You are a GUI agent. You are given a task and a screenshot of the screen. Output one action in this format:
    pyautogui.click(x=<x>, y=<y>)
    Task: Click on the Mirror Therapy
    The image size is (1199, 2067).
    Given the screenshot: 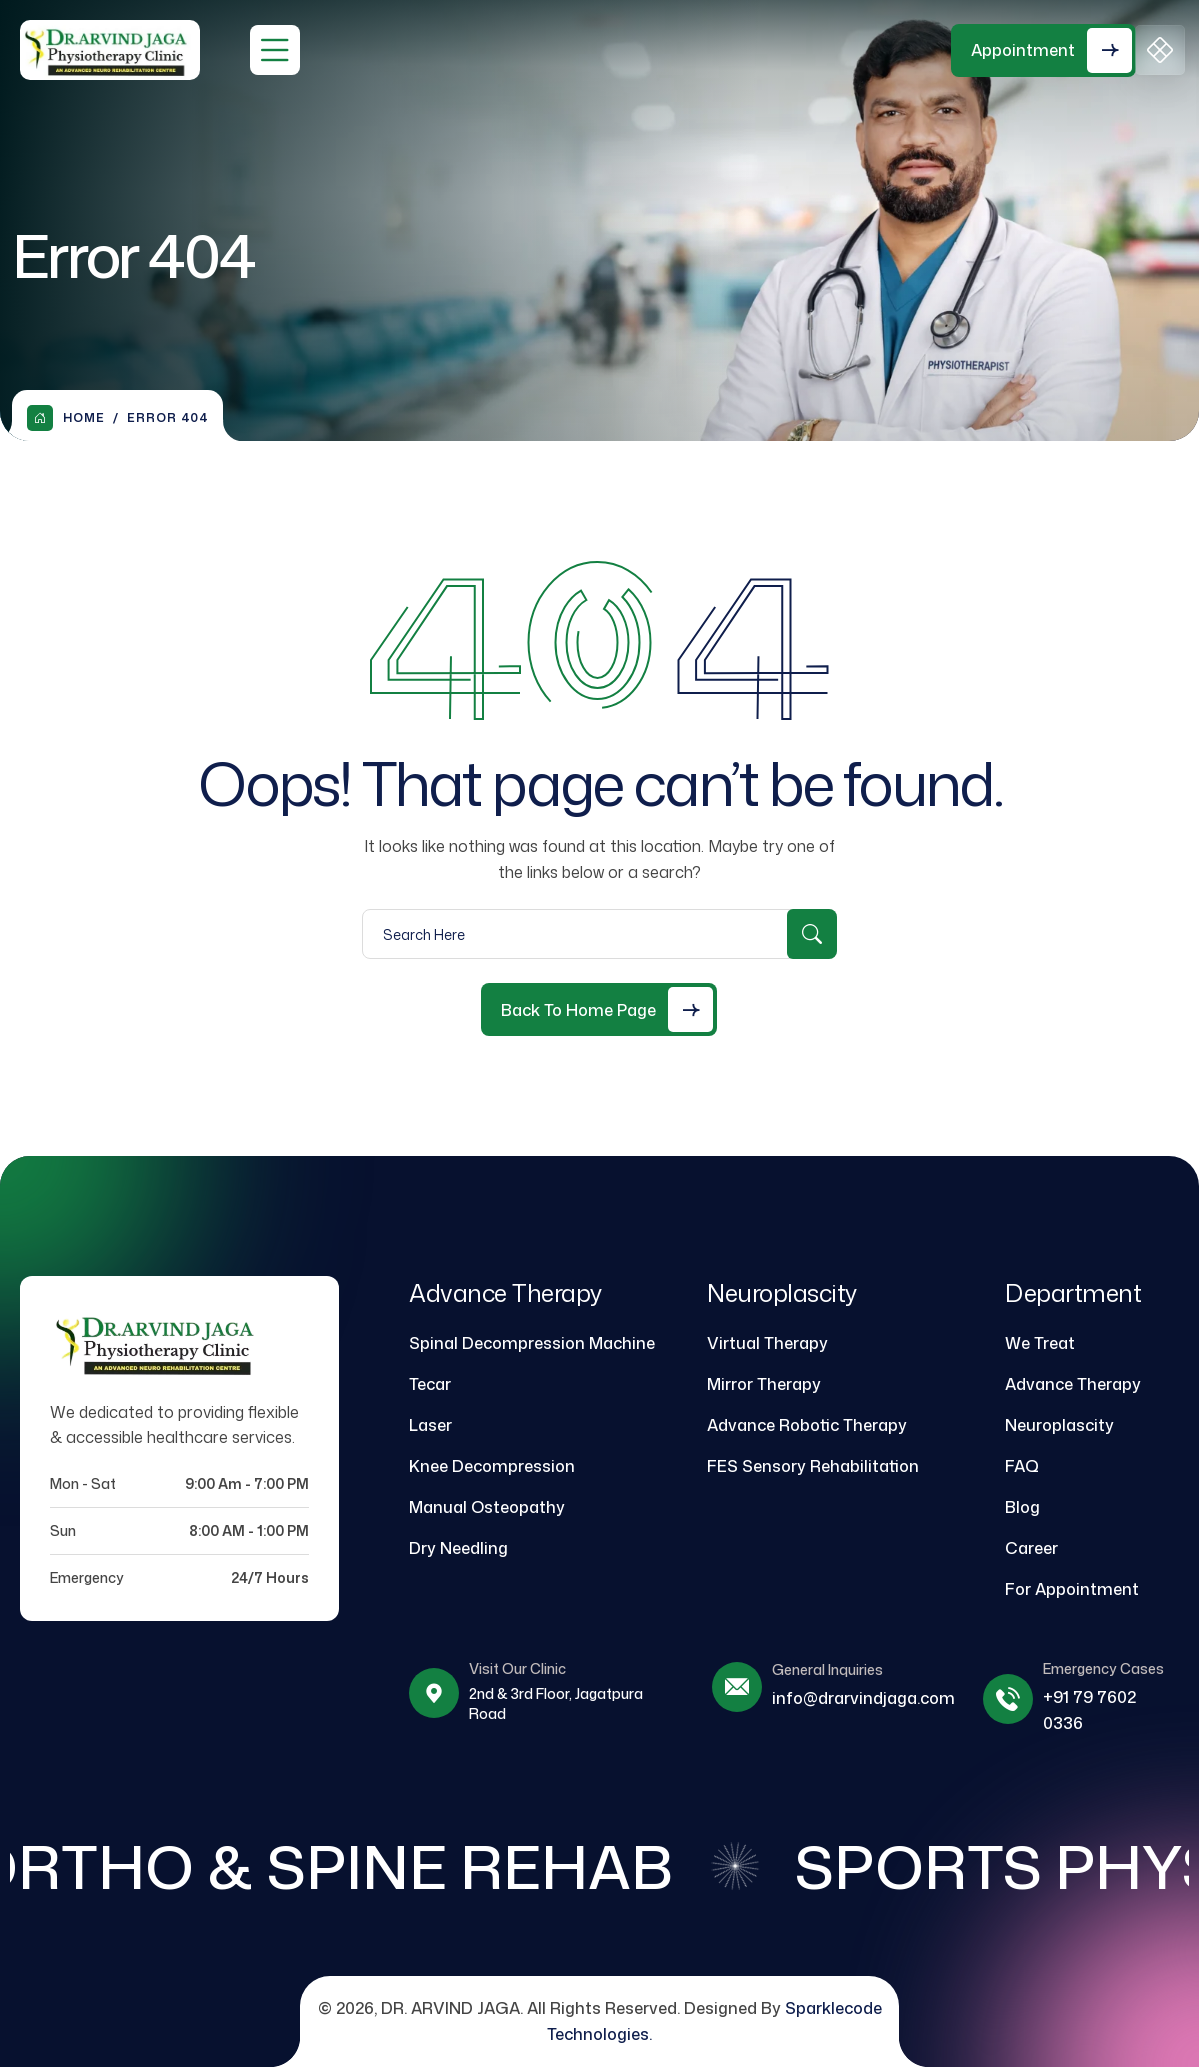 What is the action you would take?
    pyautogui.click(x=764, y=1384)
    